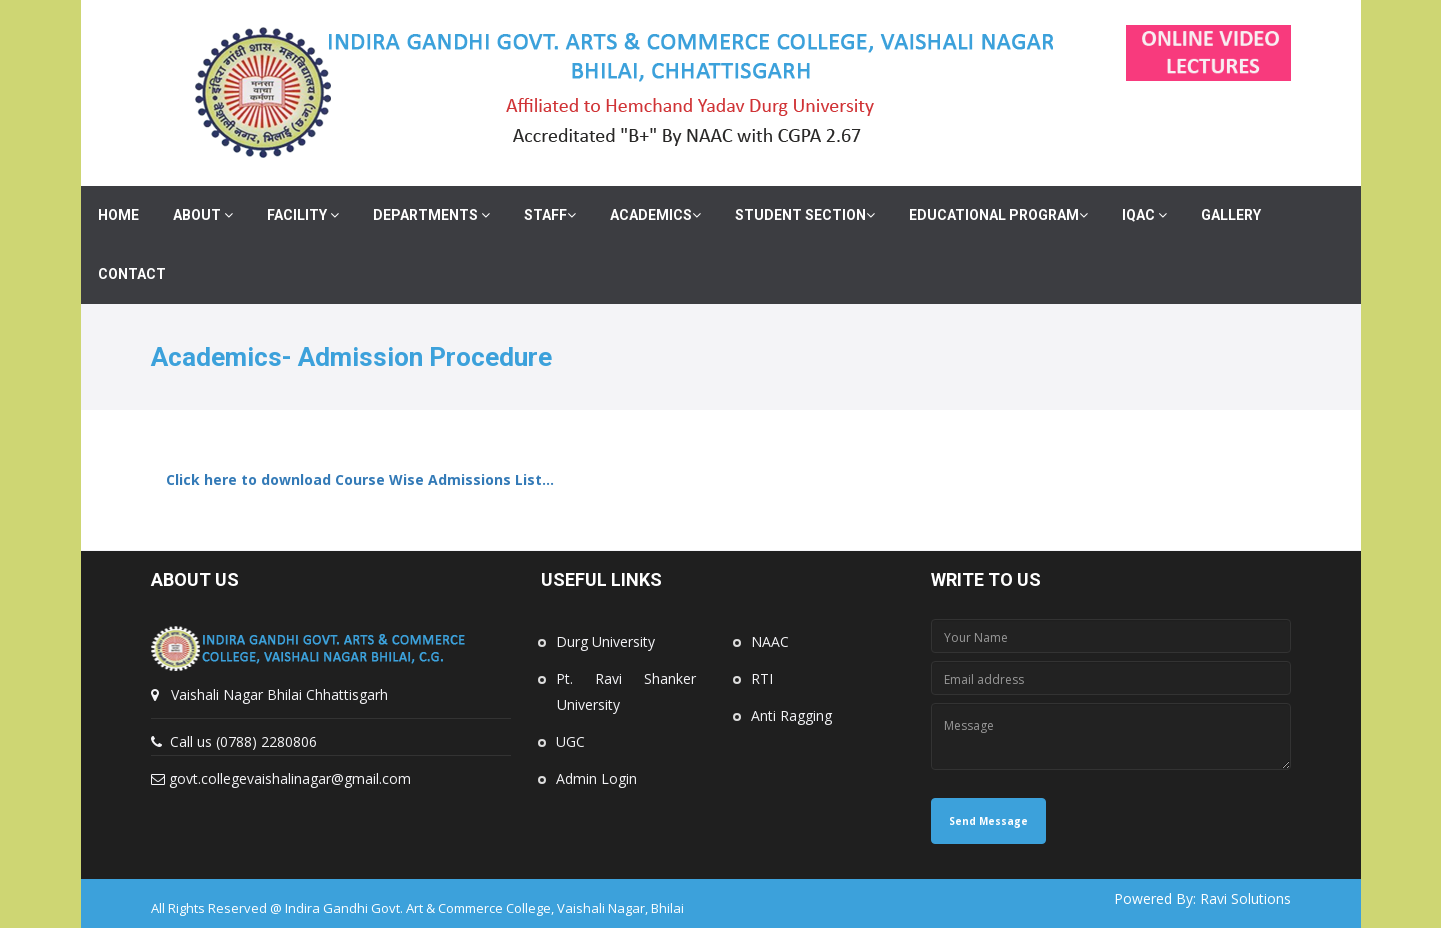 The height and width of the screenshot is (928, 1441). Describe the element at coordinates (1202, 898) in the screenshot. I see `Powered By: Ravi Solutions` at that location.